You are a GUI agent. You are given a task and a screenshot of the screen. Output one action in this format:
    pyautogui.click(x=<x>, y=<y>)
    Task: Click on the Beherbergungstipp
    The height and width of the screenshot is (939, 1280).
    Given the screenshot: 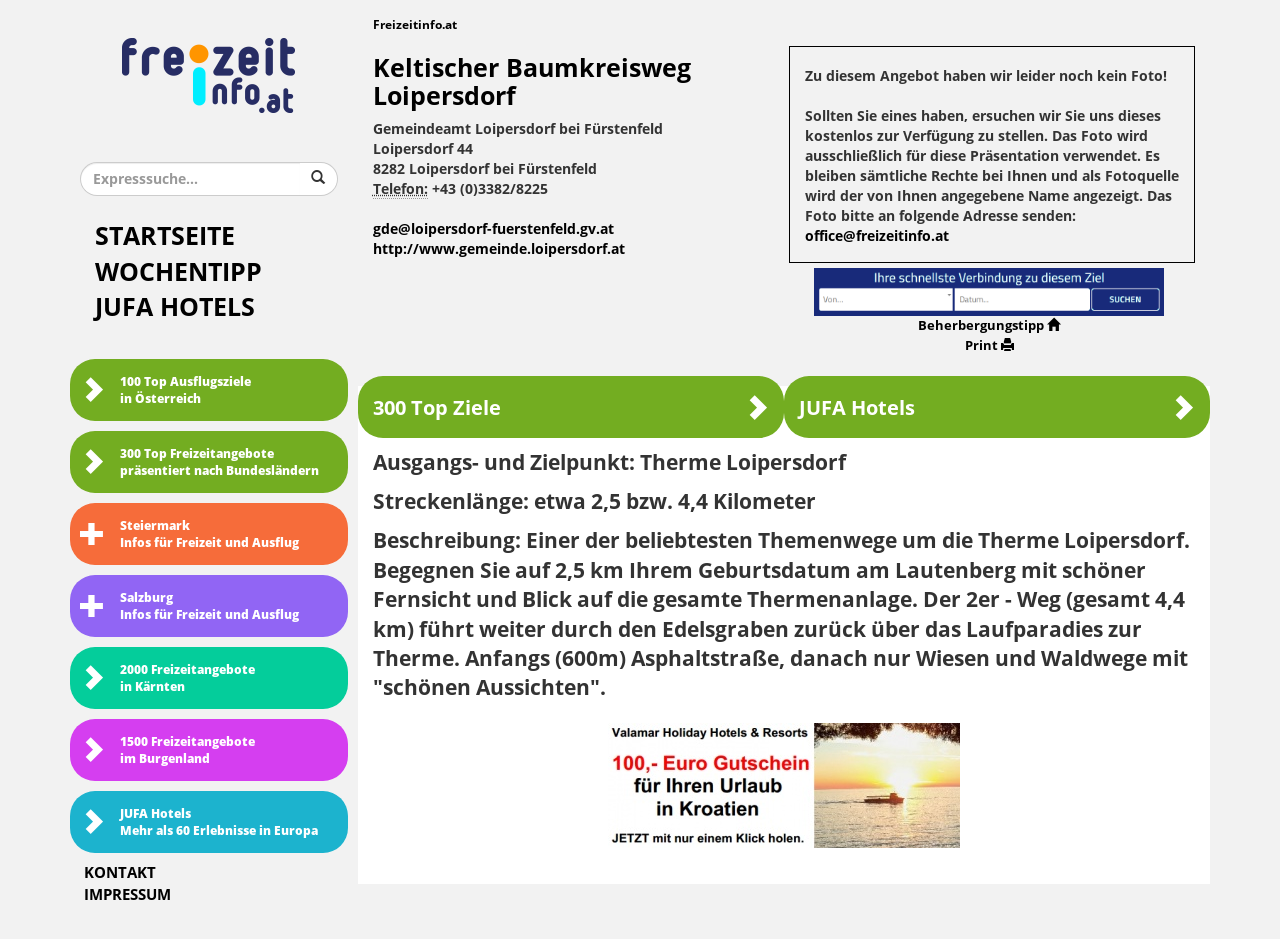 What is the action you would take?
    pyautogui.click(x=989, y=325)
    